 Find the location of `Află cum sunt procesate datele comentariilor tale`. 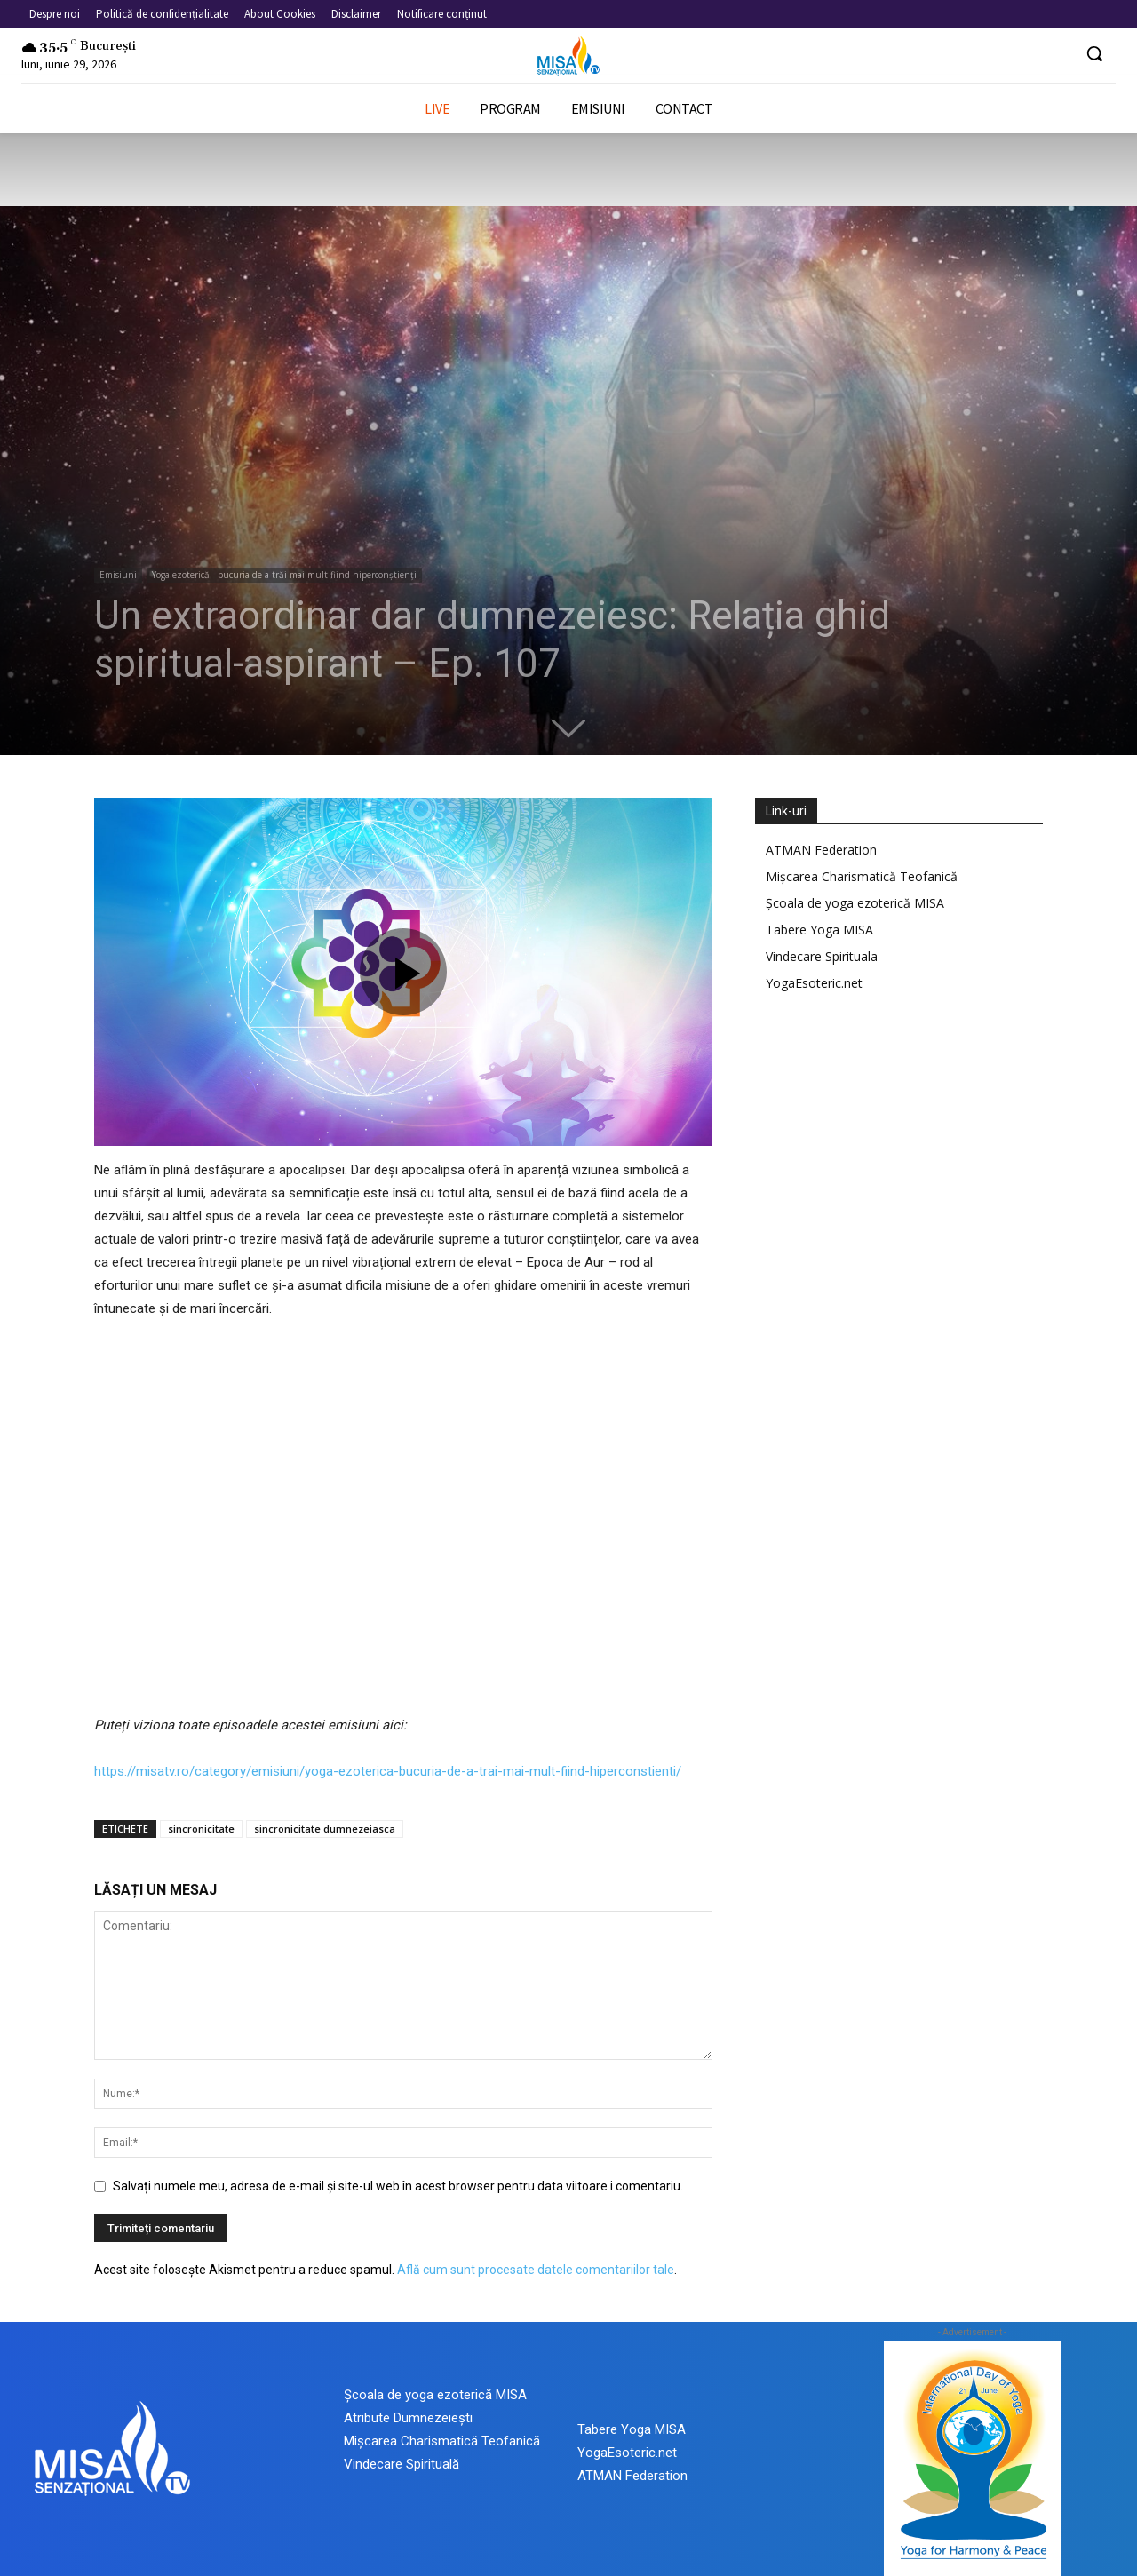

Află cum sunt procesate datele comentariilor tale is located at coordinates (535, 2269).